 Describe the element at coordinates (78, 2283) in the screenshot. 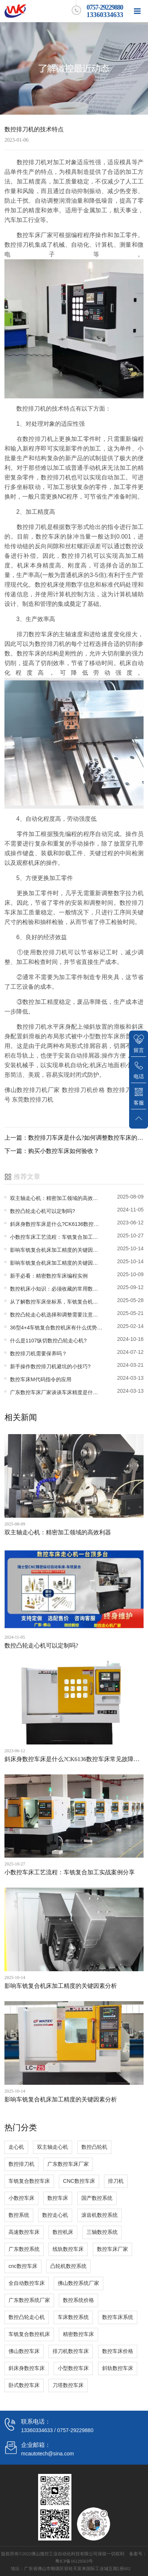

I see `佛山数控系统厂家` at that location.